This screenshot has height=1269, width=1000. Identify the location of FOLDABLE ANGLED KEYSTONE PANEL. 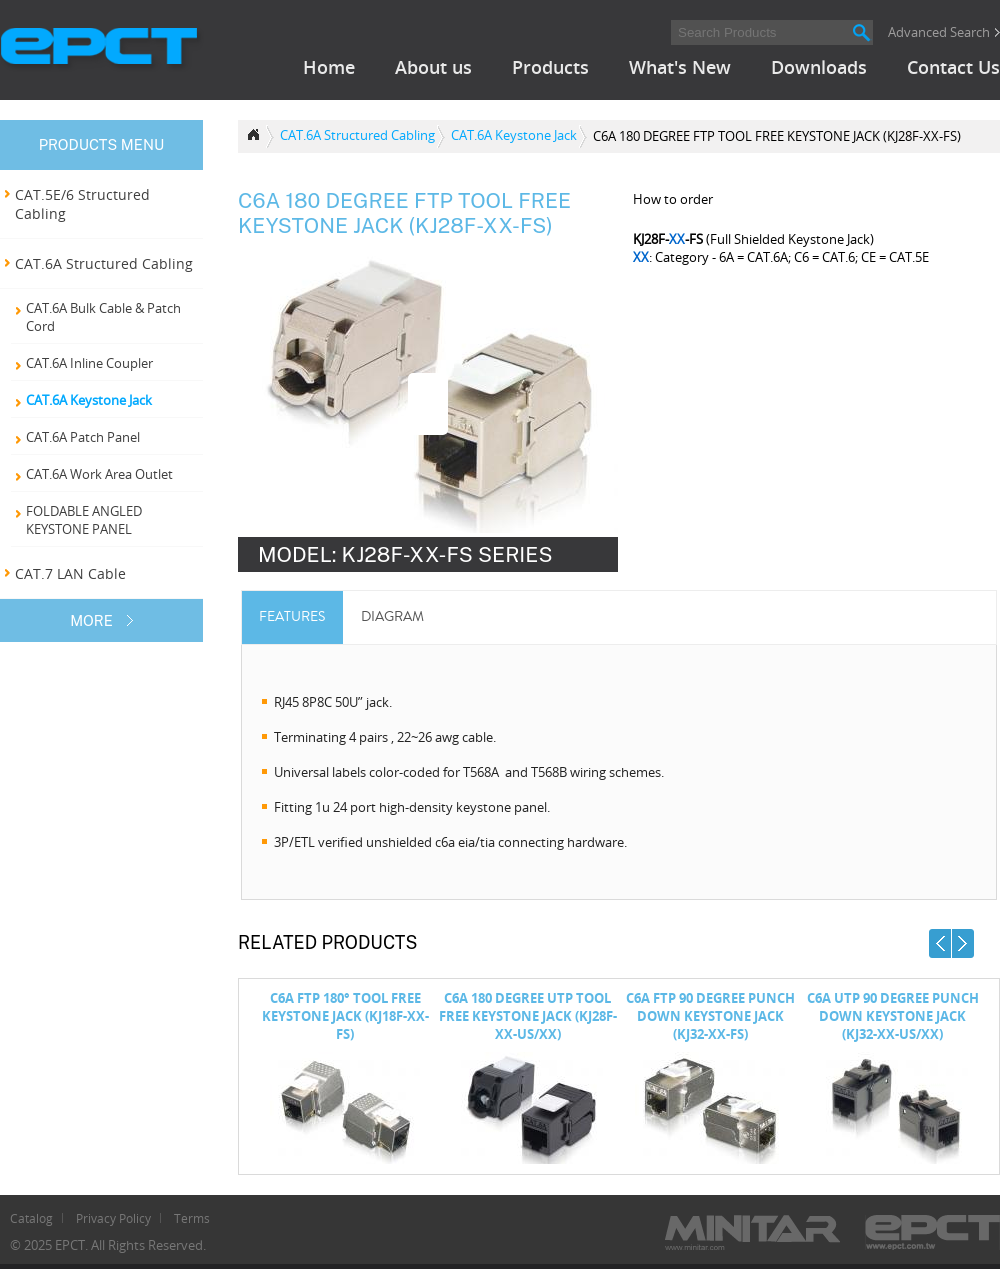
(84, 520).